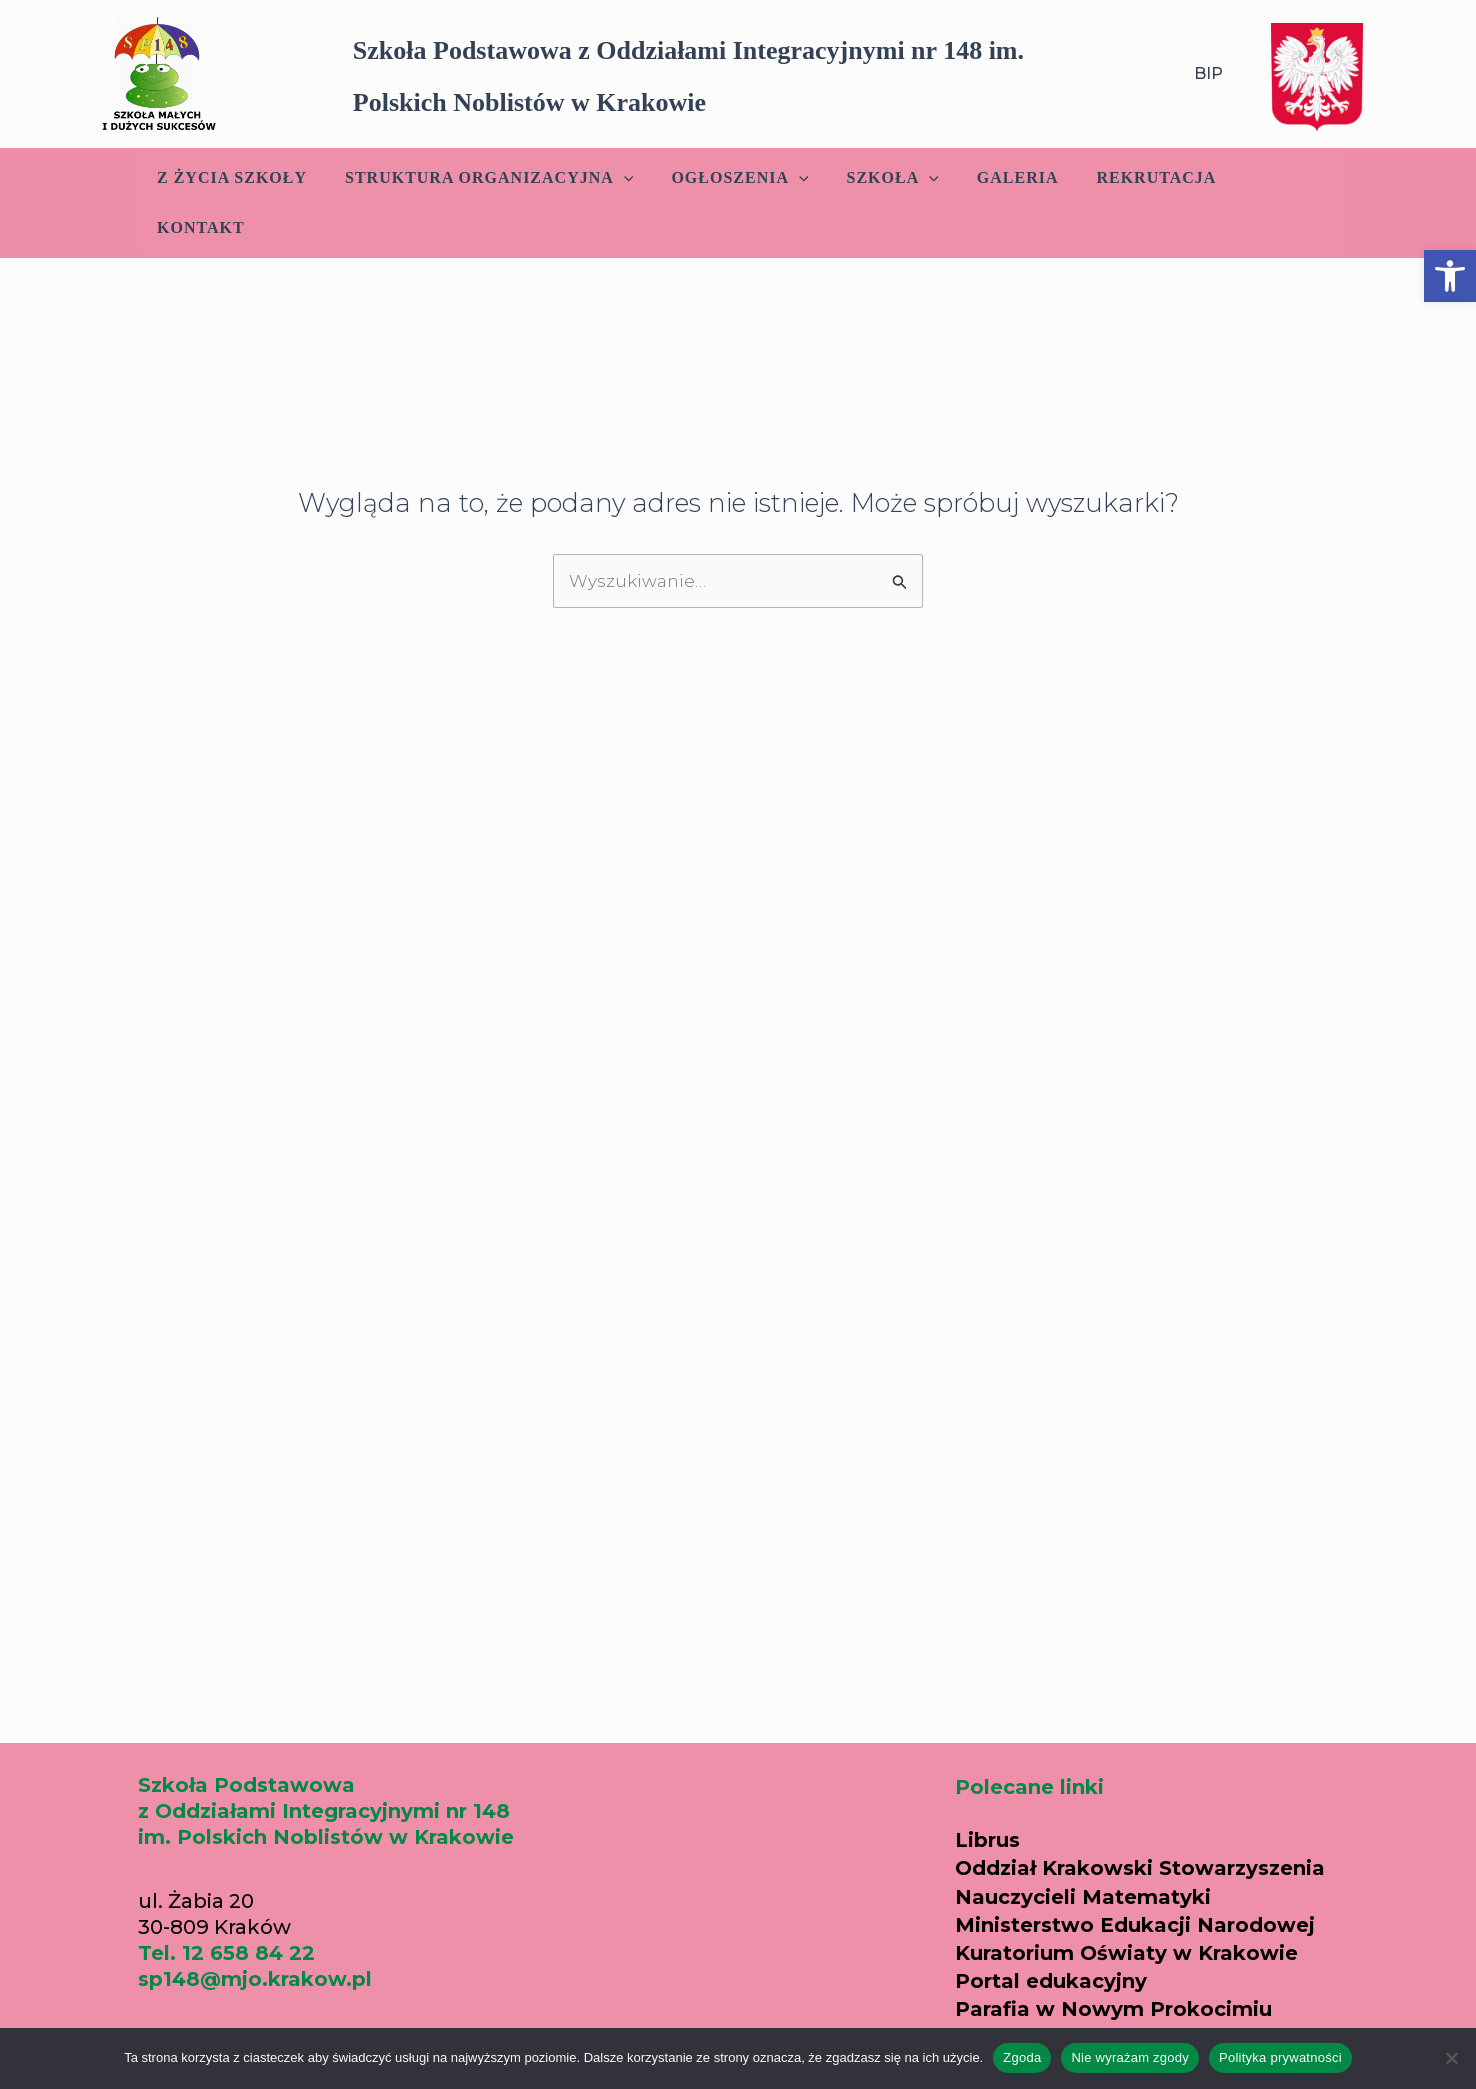 The height and width of the screenshot is (2089, 1476). I want to click on Szkoła, so click(881, 178).